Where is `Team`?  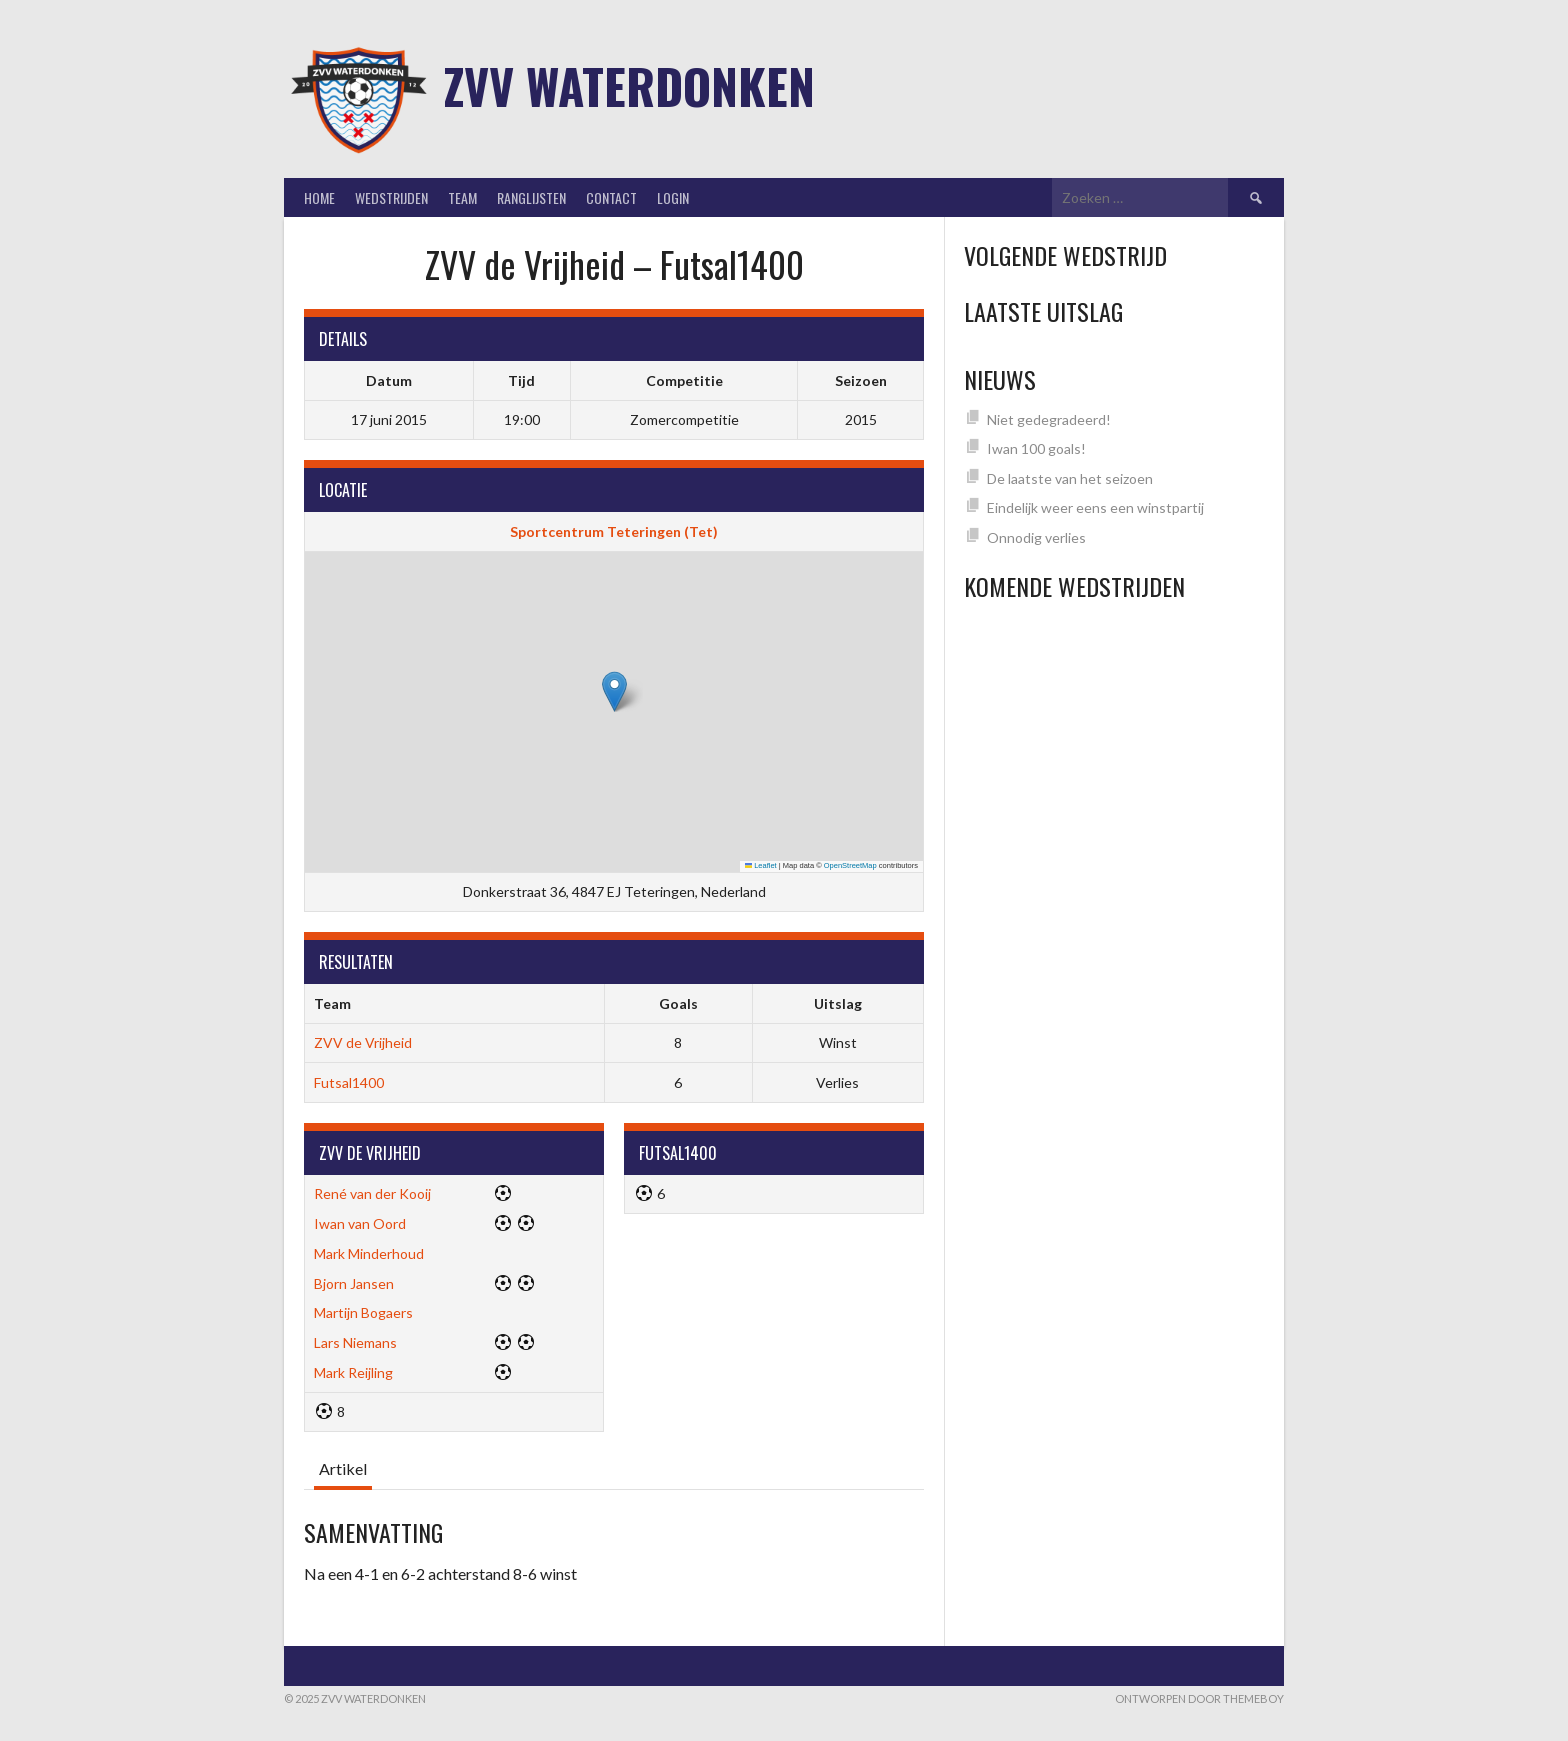
Team is located at coordinates (462, 197).